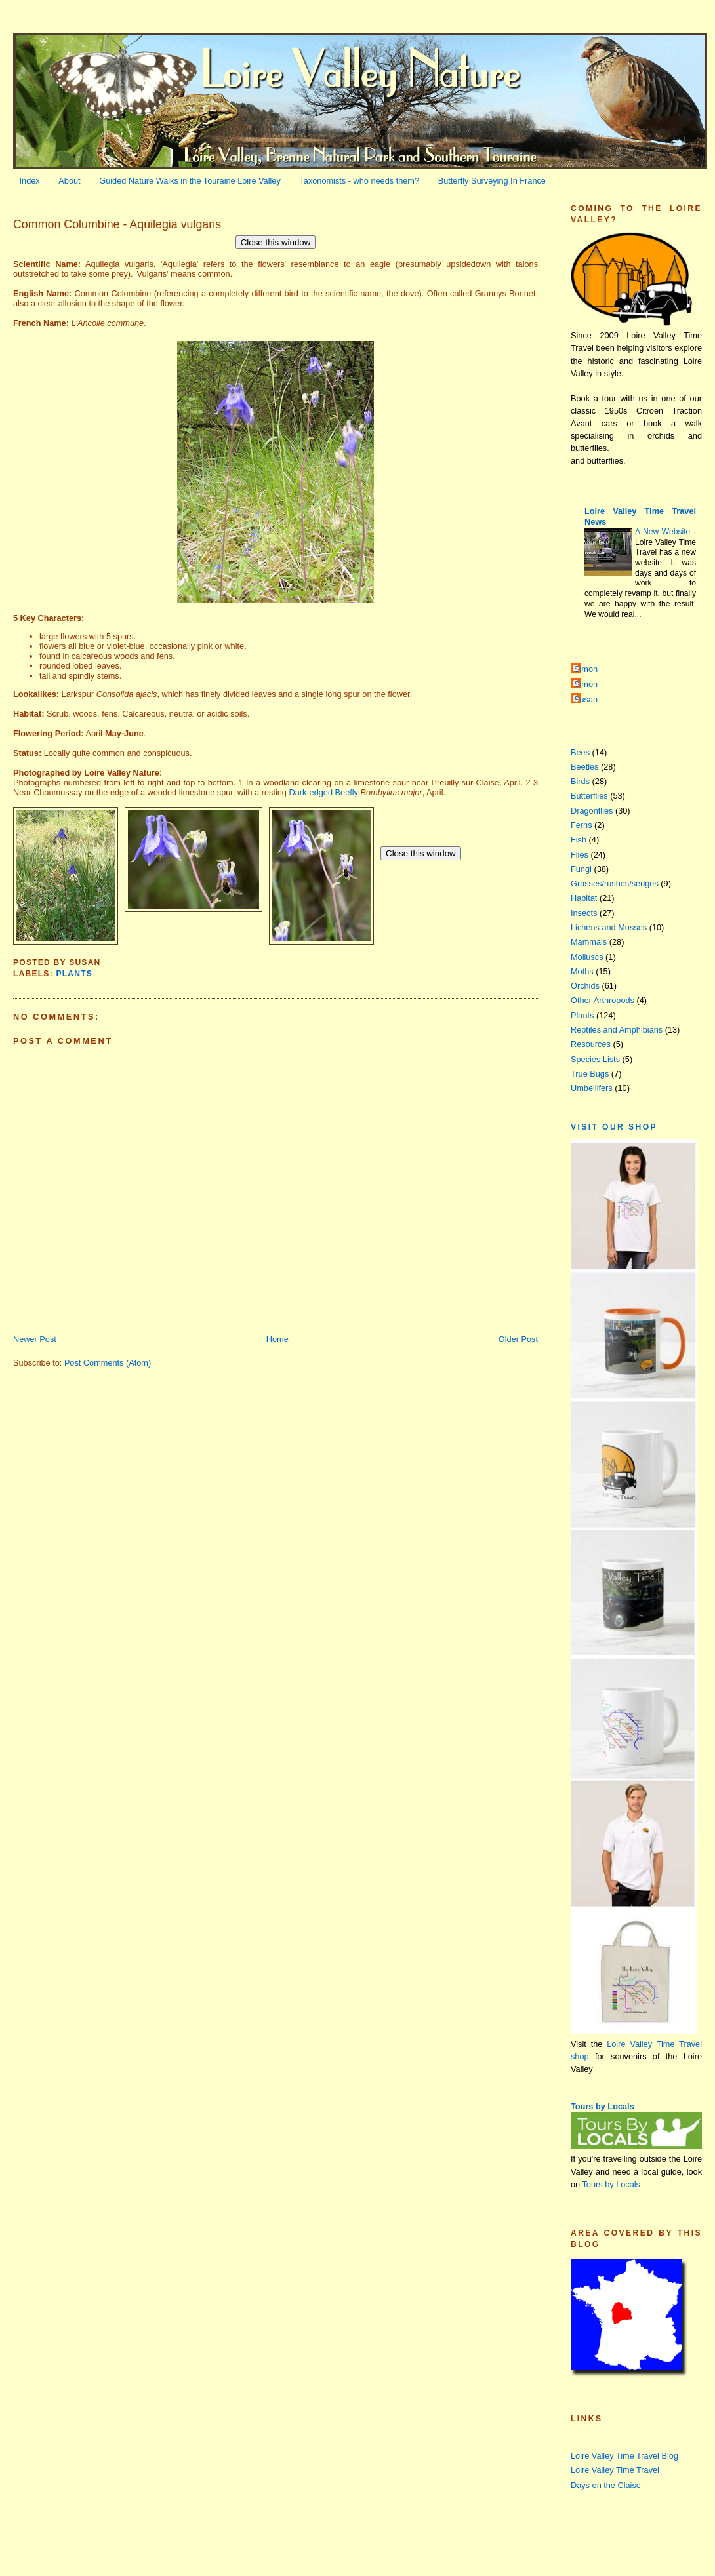 The height and width of the screenshot is (2576, 715). What do you see at coordinates (581, 869) in the screenshot?
I see `Fungi` at bounding box center [581, 869].